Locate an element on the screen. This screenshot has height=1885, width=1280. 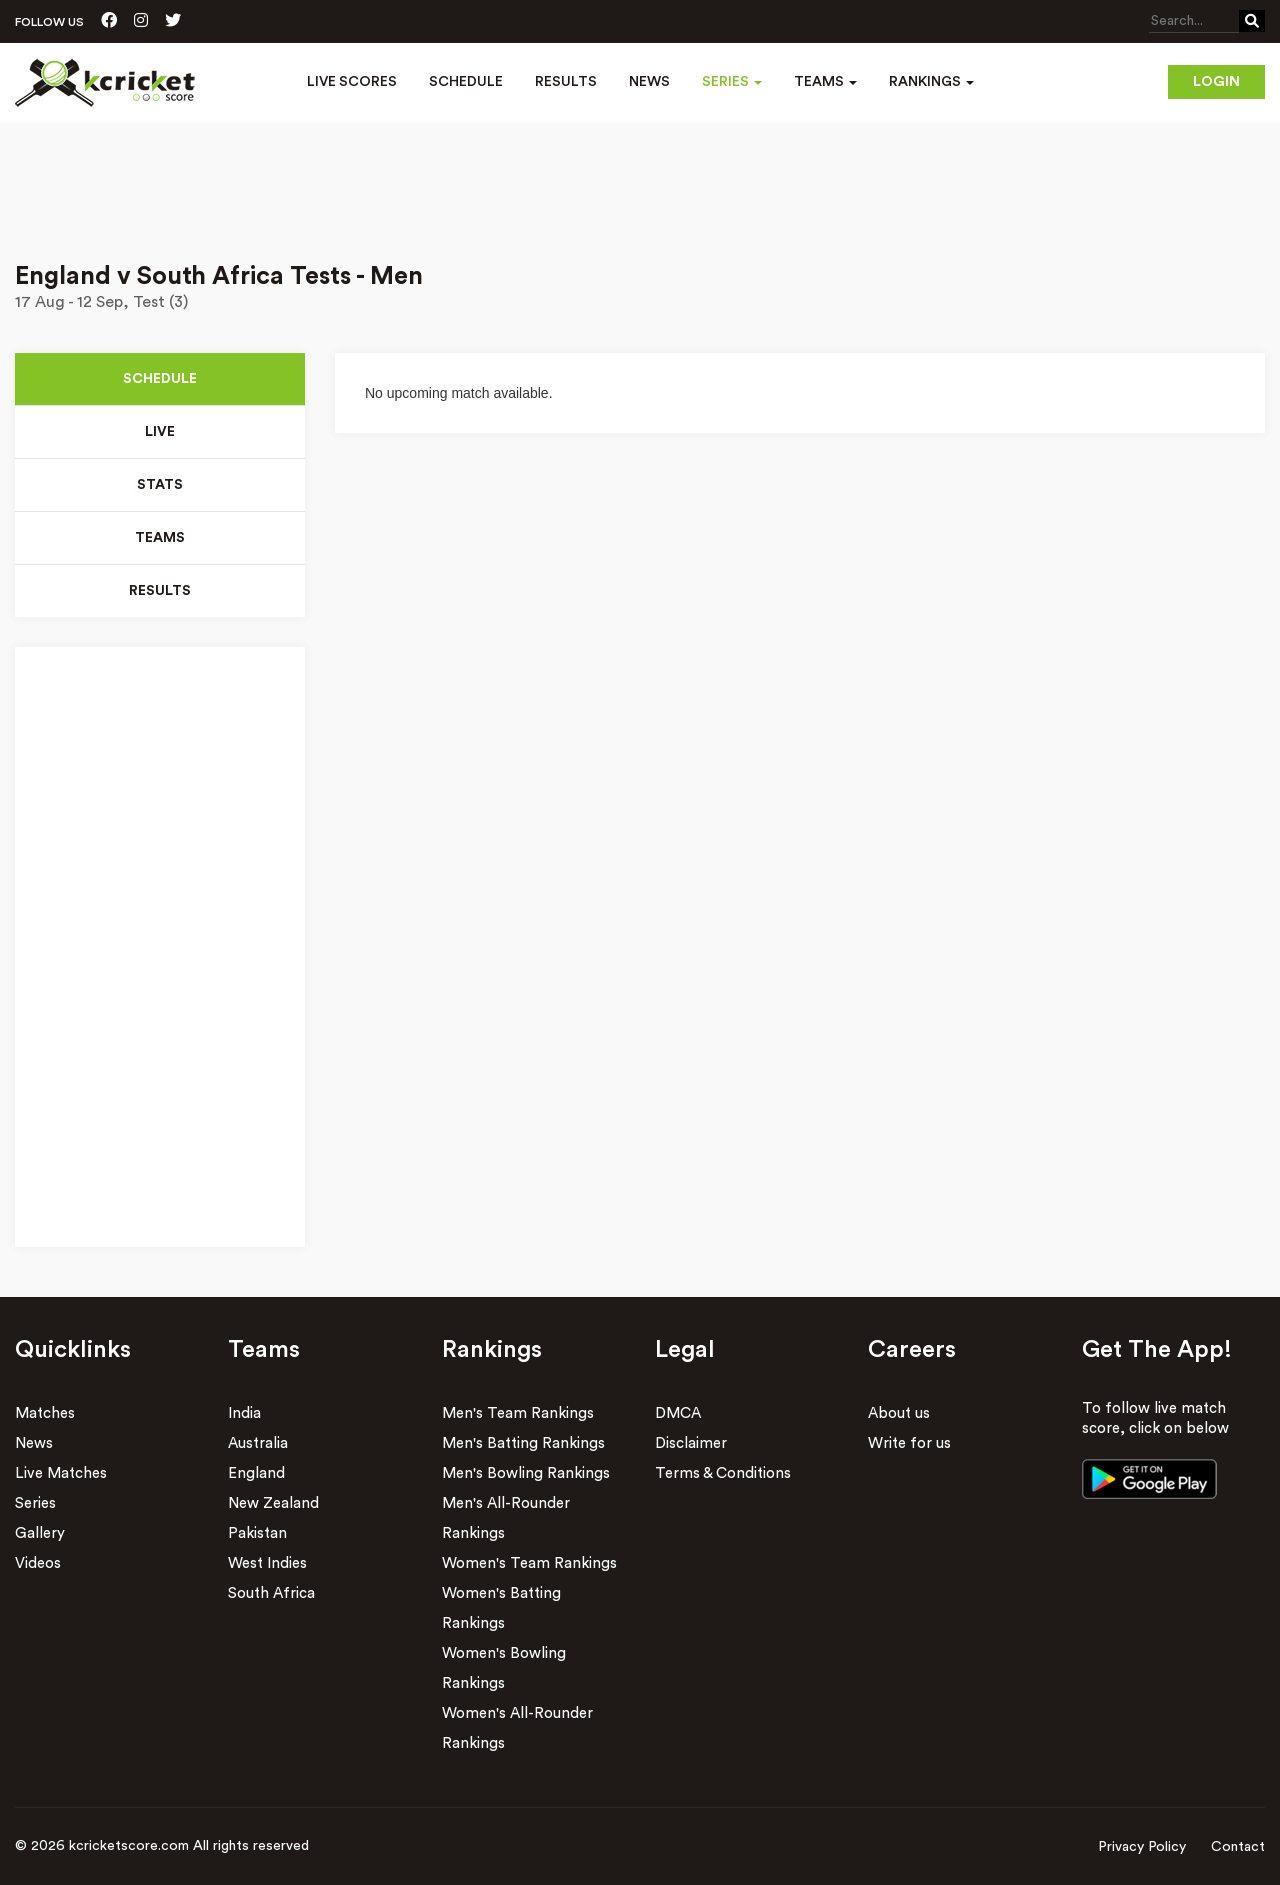
About us is located at coordinates (899, 1413).